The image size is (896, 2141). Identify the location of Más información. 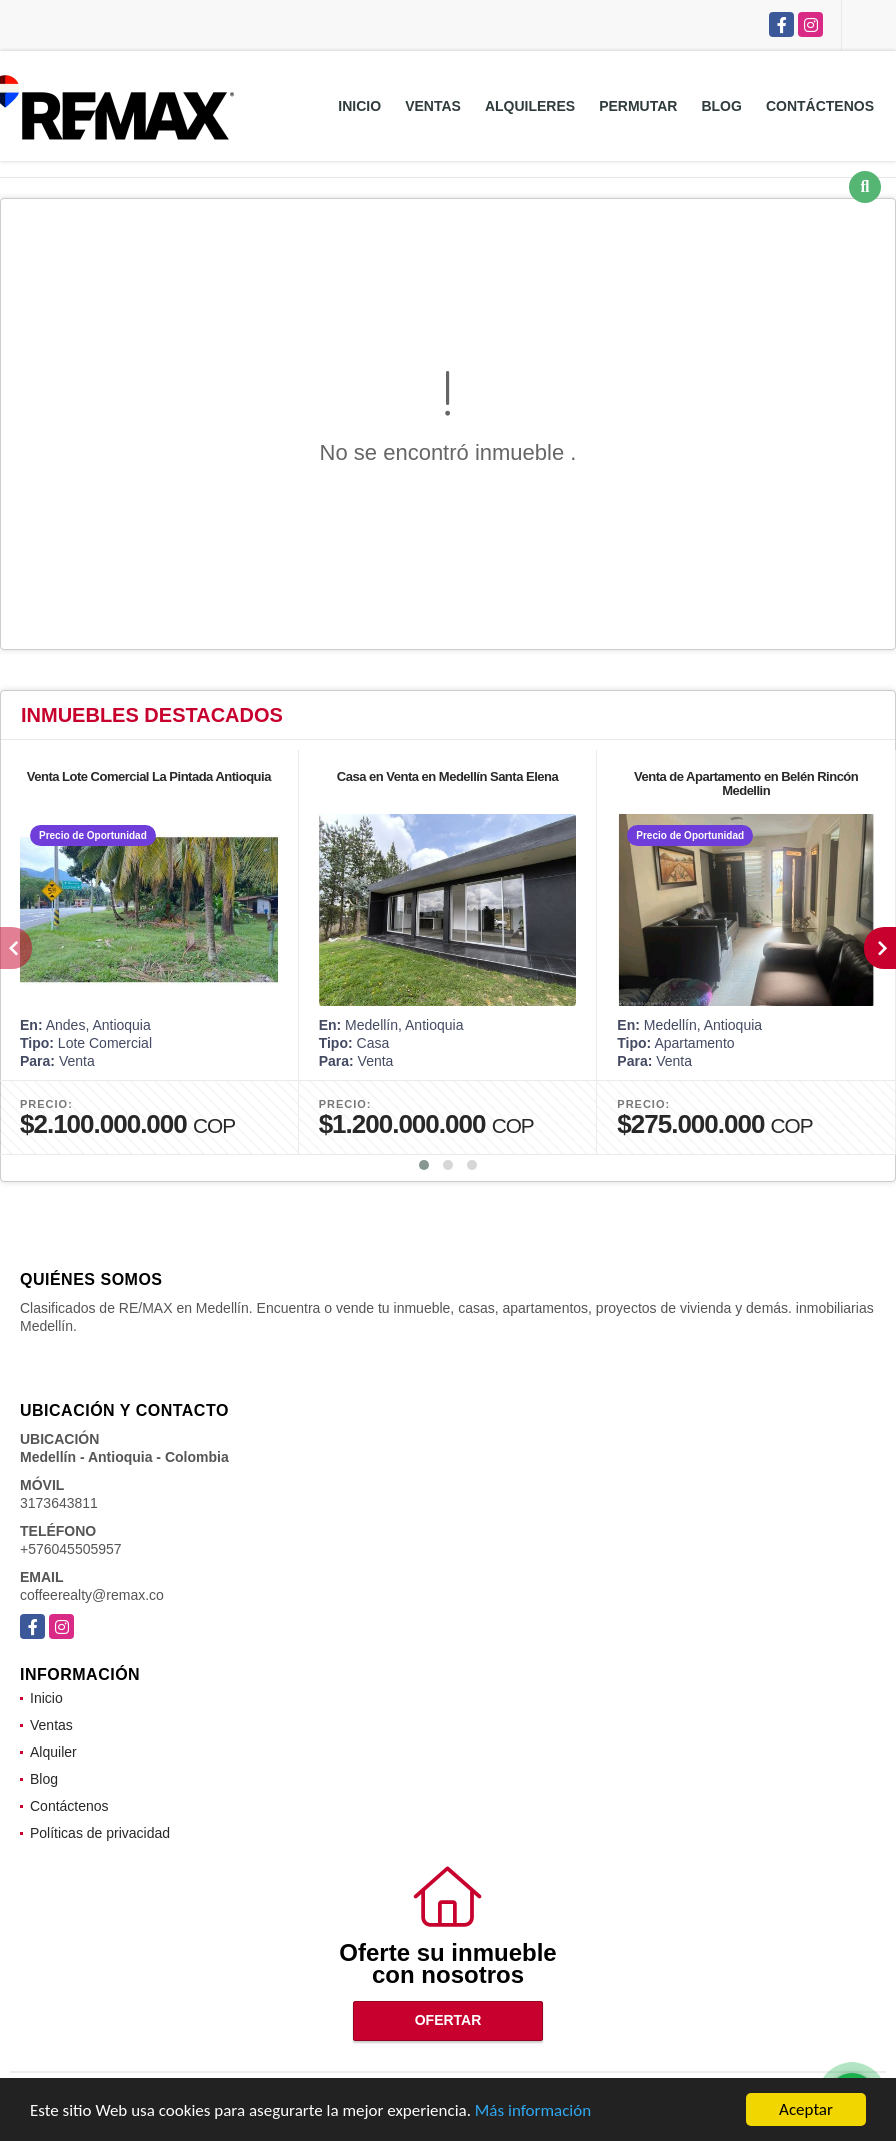
(533, 2110).